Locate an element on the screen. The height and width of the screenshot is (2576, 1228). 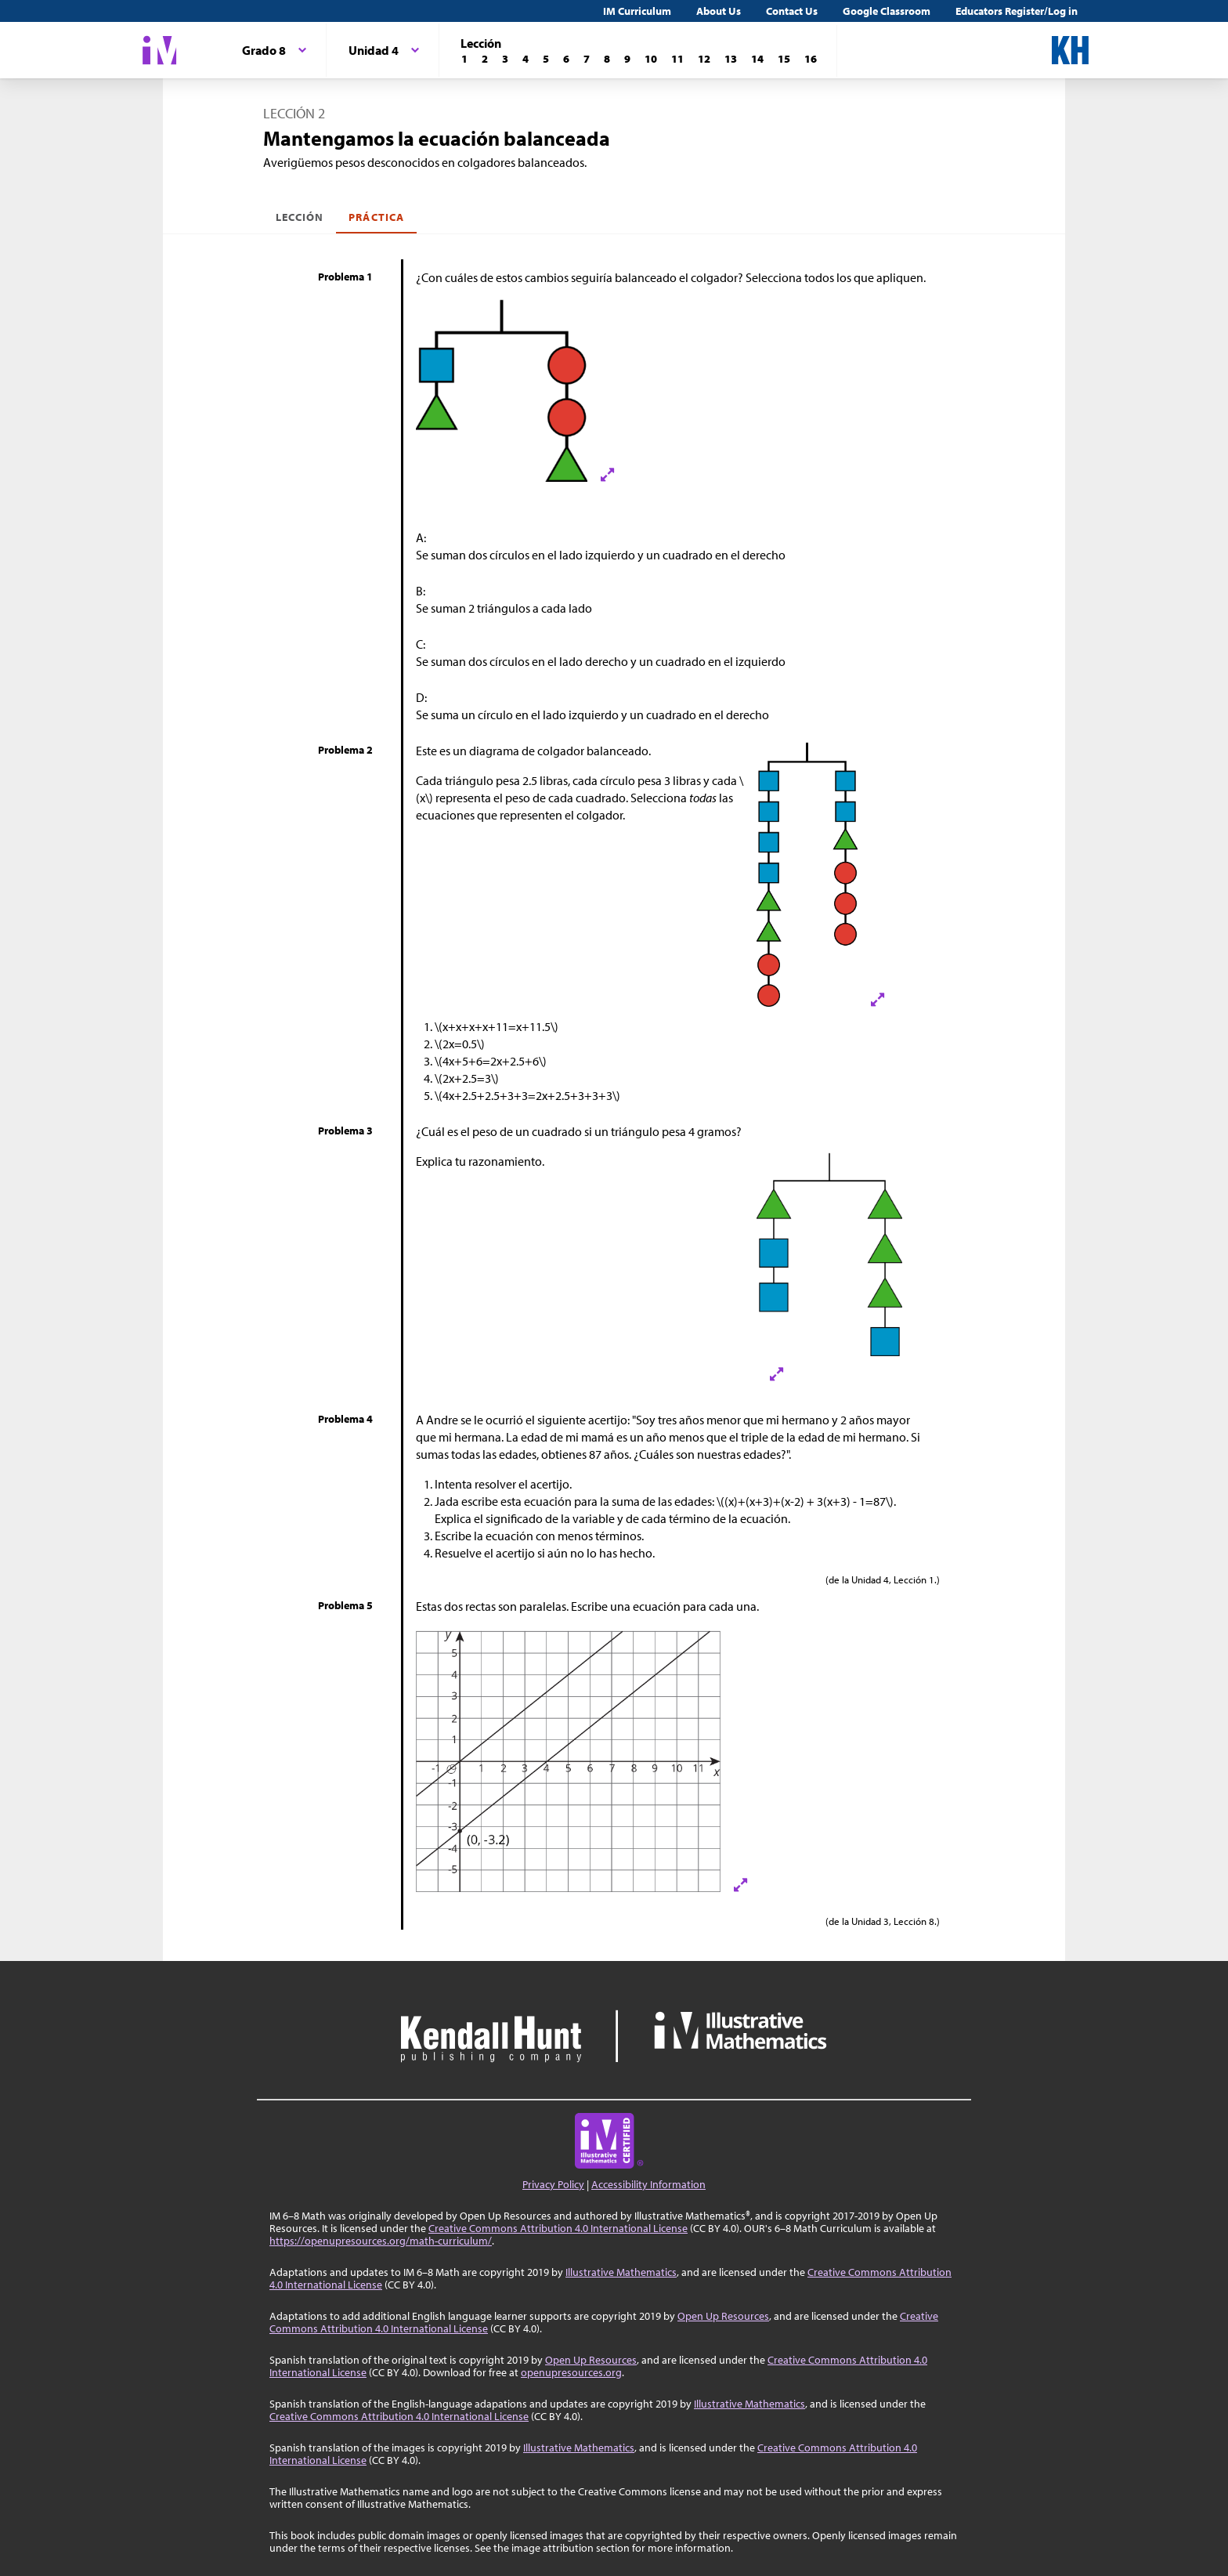
[Lección 2] is located at coordinates (485, 58).